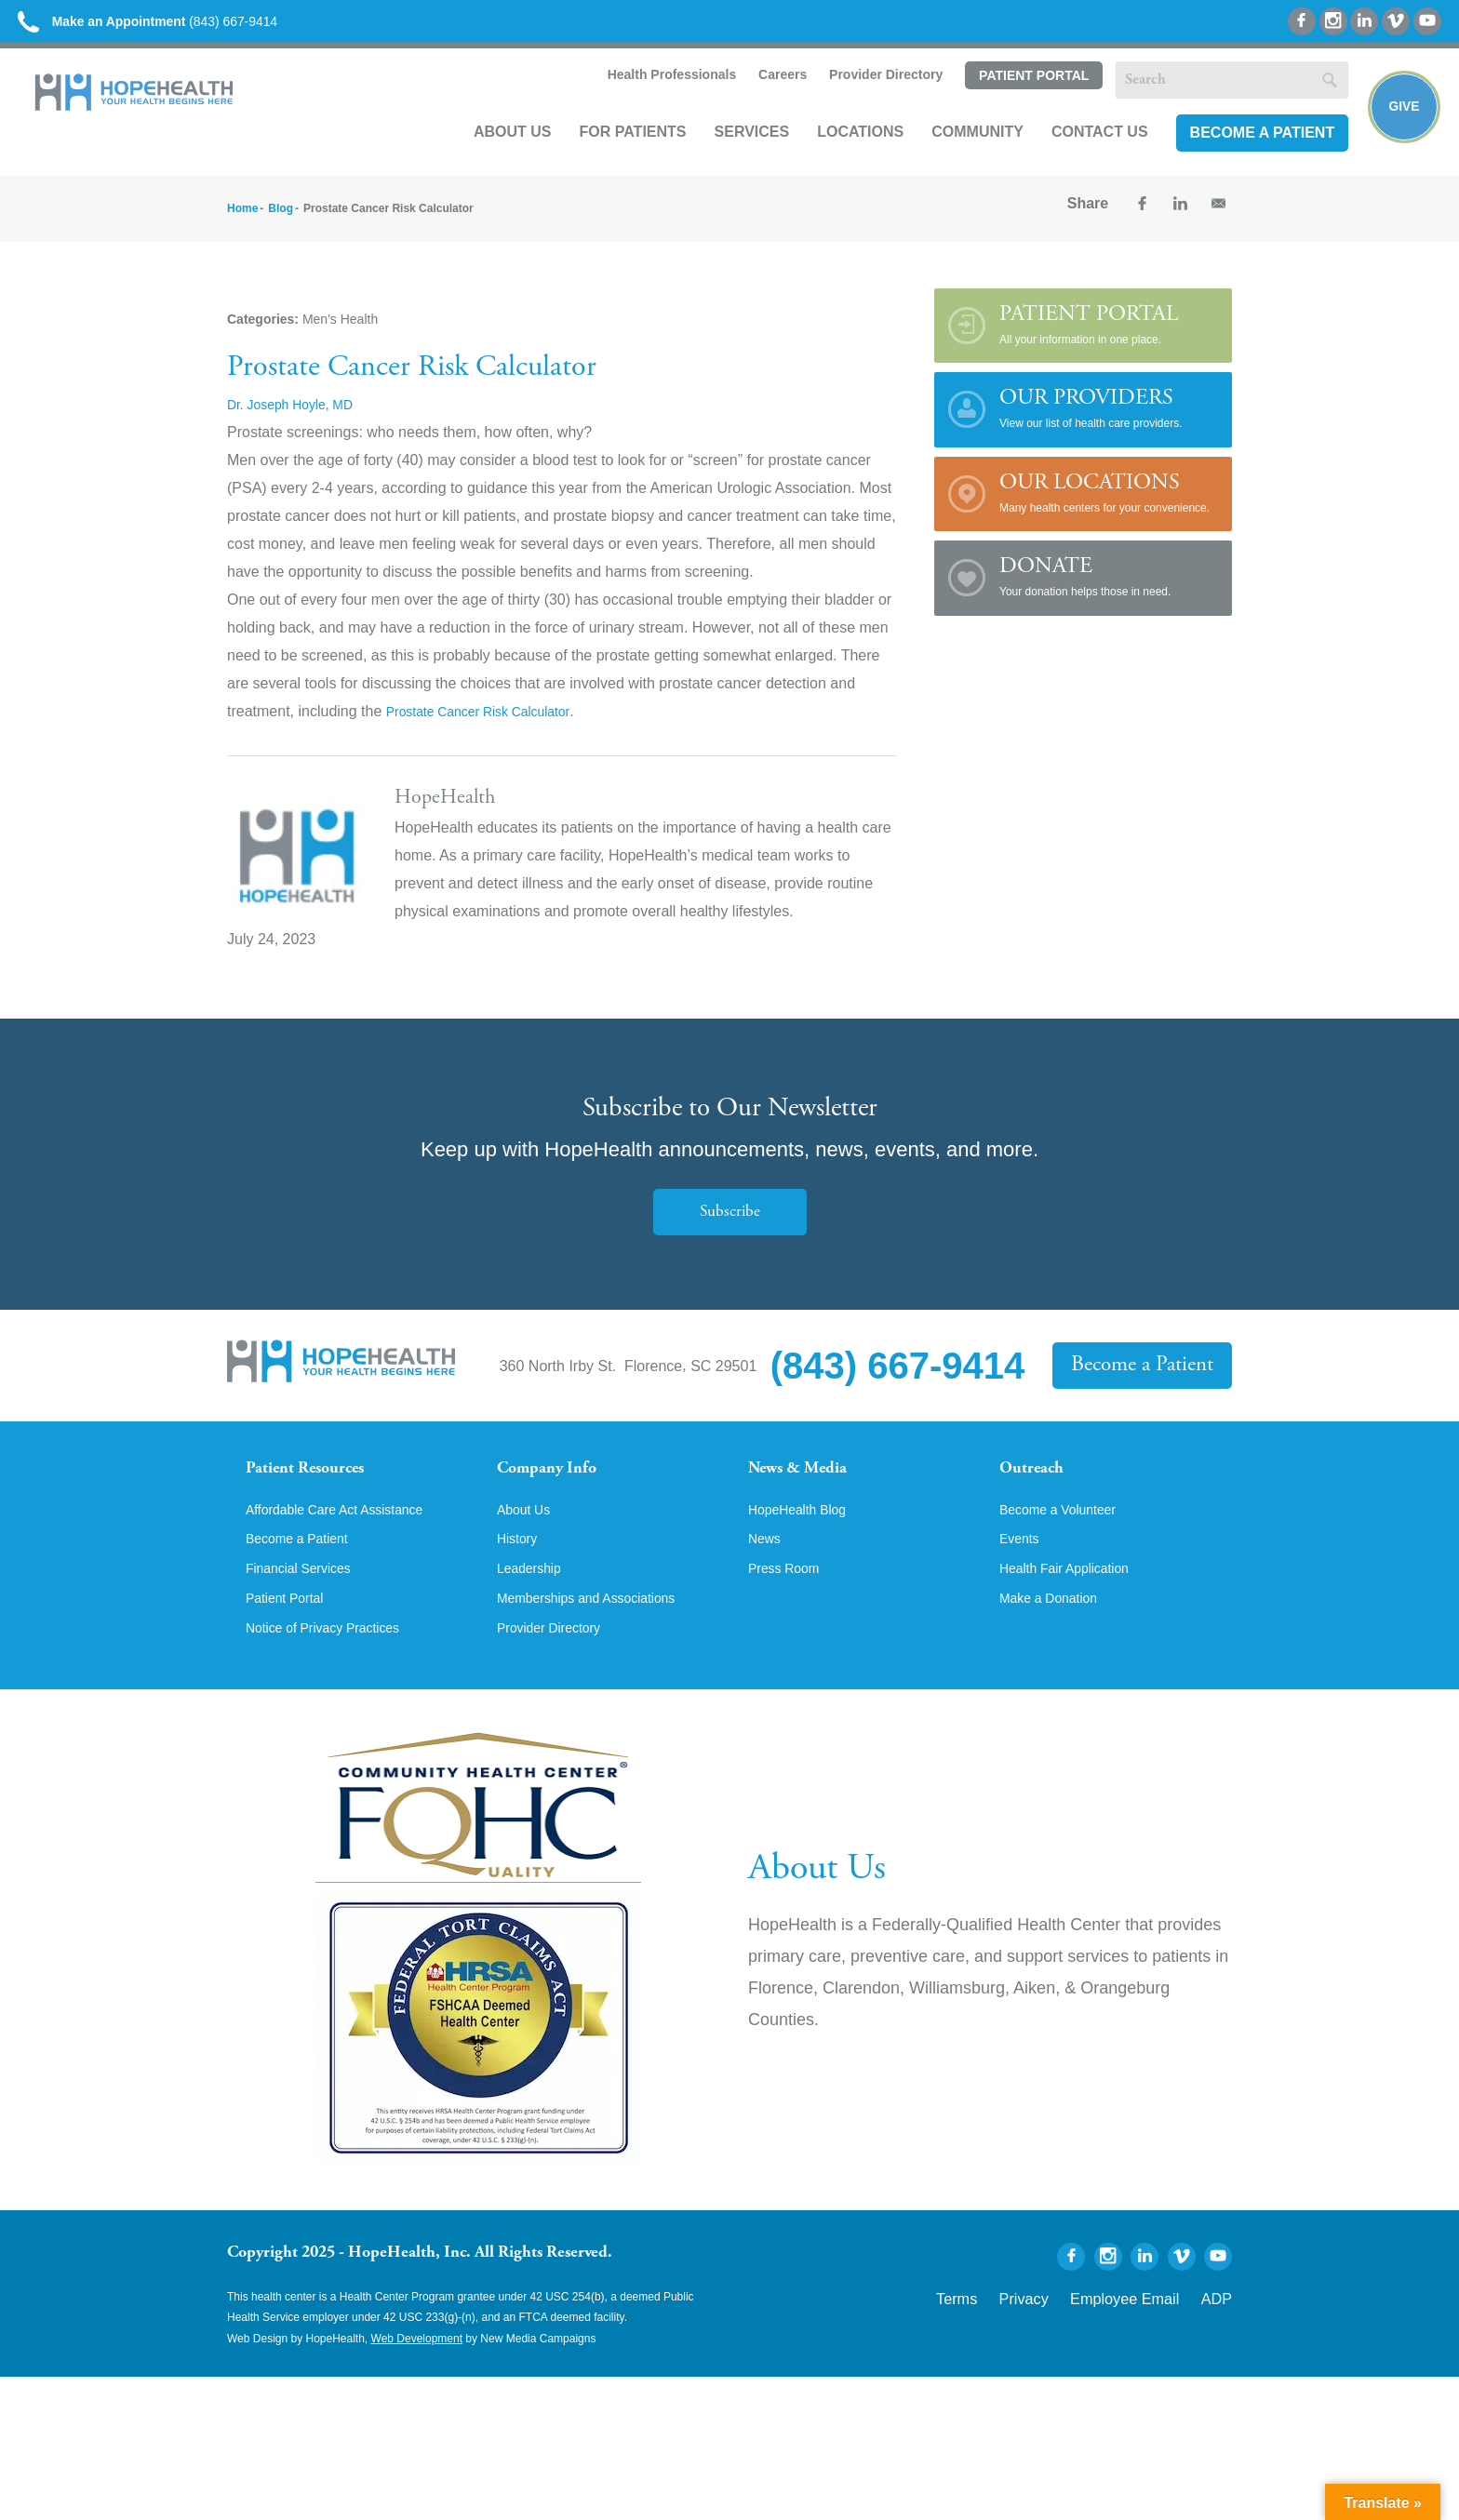  What do you see at coordinates (804, 1546) in the screenshot?
I see `HopeHealth Blog` at bounding box center [804, 1546].